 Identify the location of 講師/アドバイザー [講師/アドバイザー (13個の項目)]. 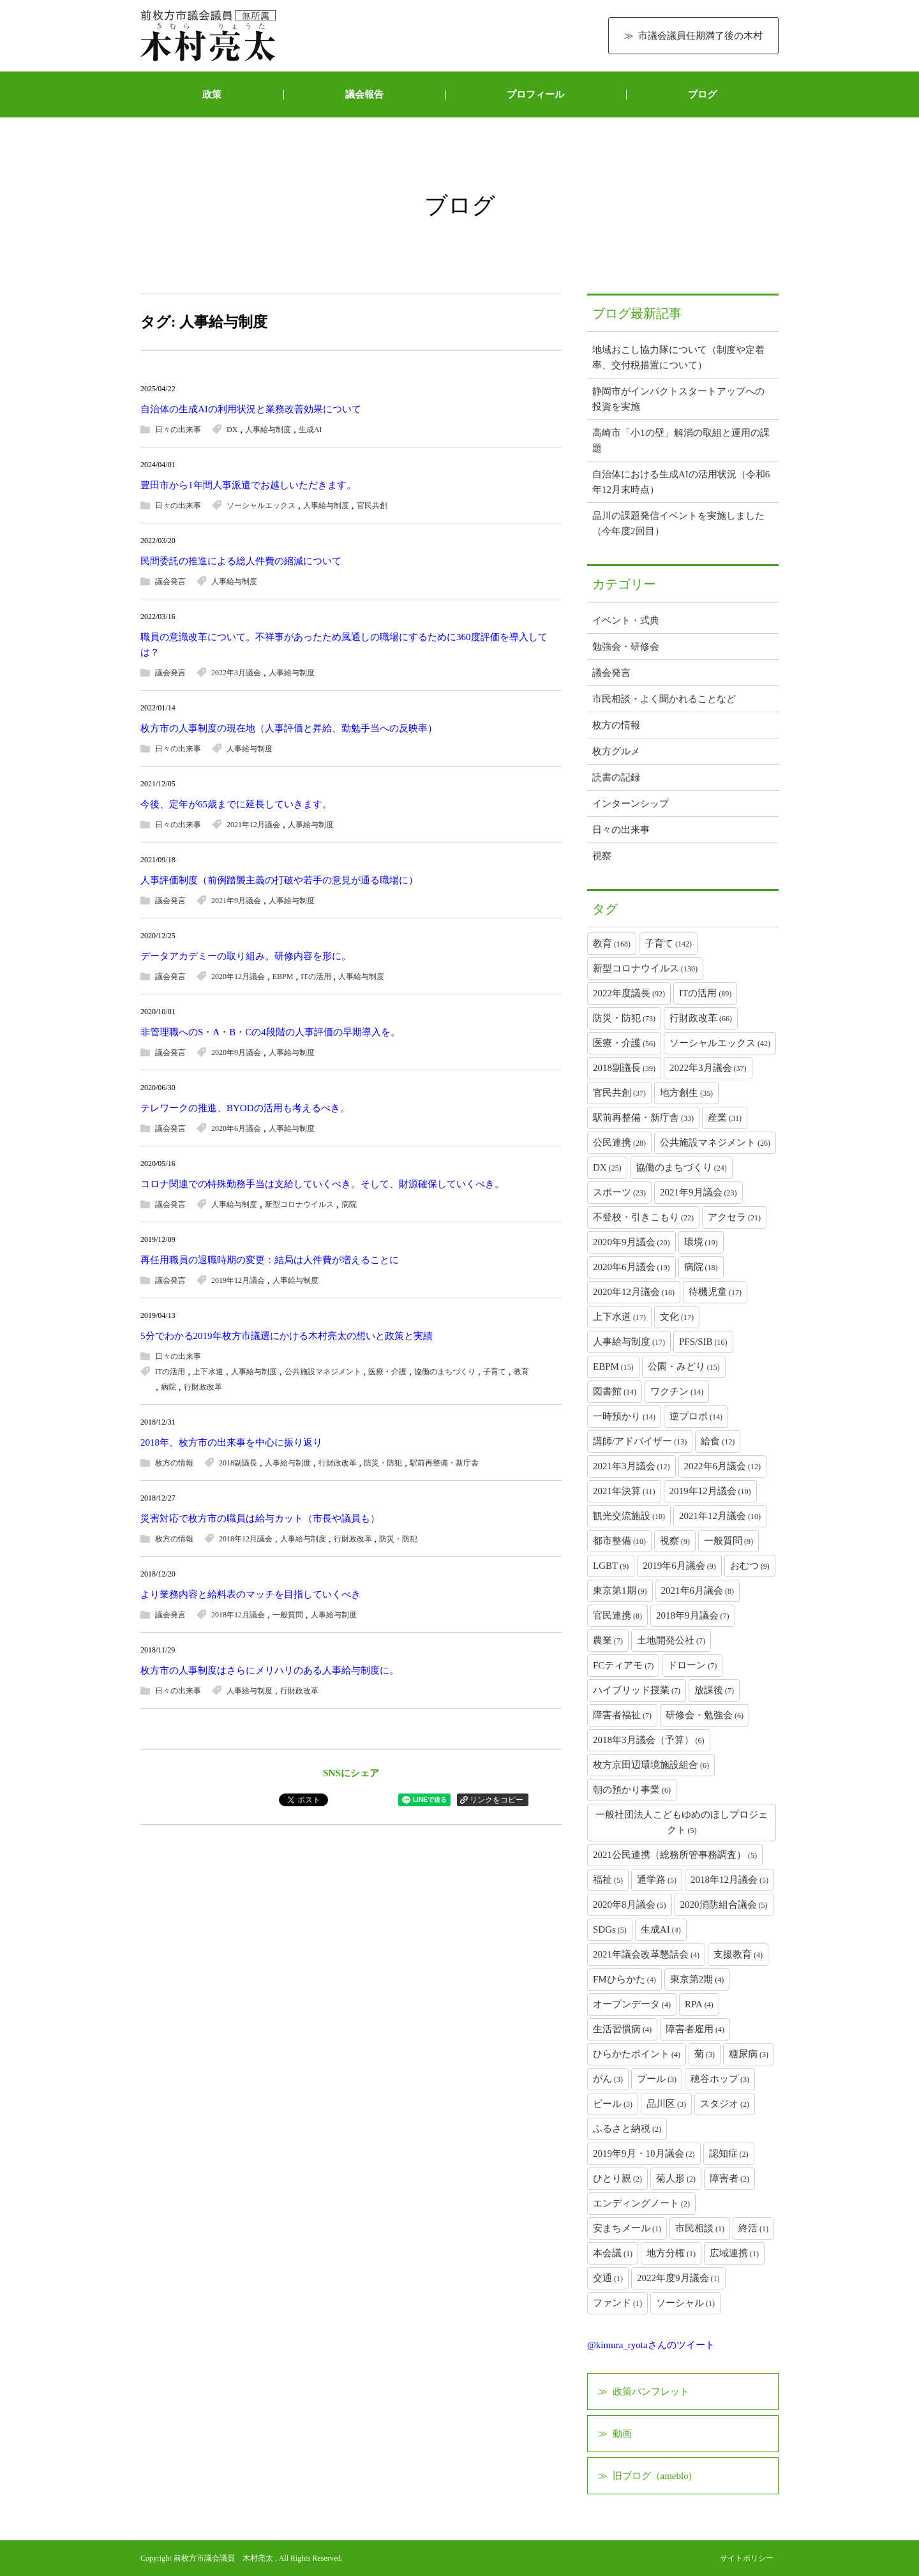
(640, 1441).